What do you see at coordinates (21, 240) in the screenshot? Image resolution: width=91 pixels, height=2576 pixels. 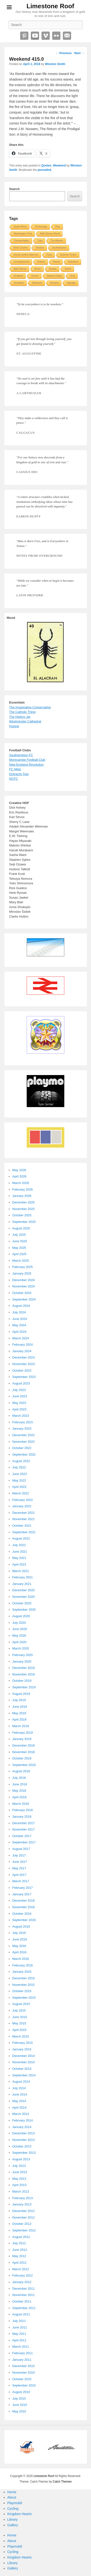 I see `Transportation` at bounding box center [21, 240].